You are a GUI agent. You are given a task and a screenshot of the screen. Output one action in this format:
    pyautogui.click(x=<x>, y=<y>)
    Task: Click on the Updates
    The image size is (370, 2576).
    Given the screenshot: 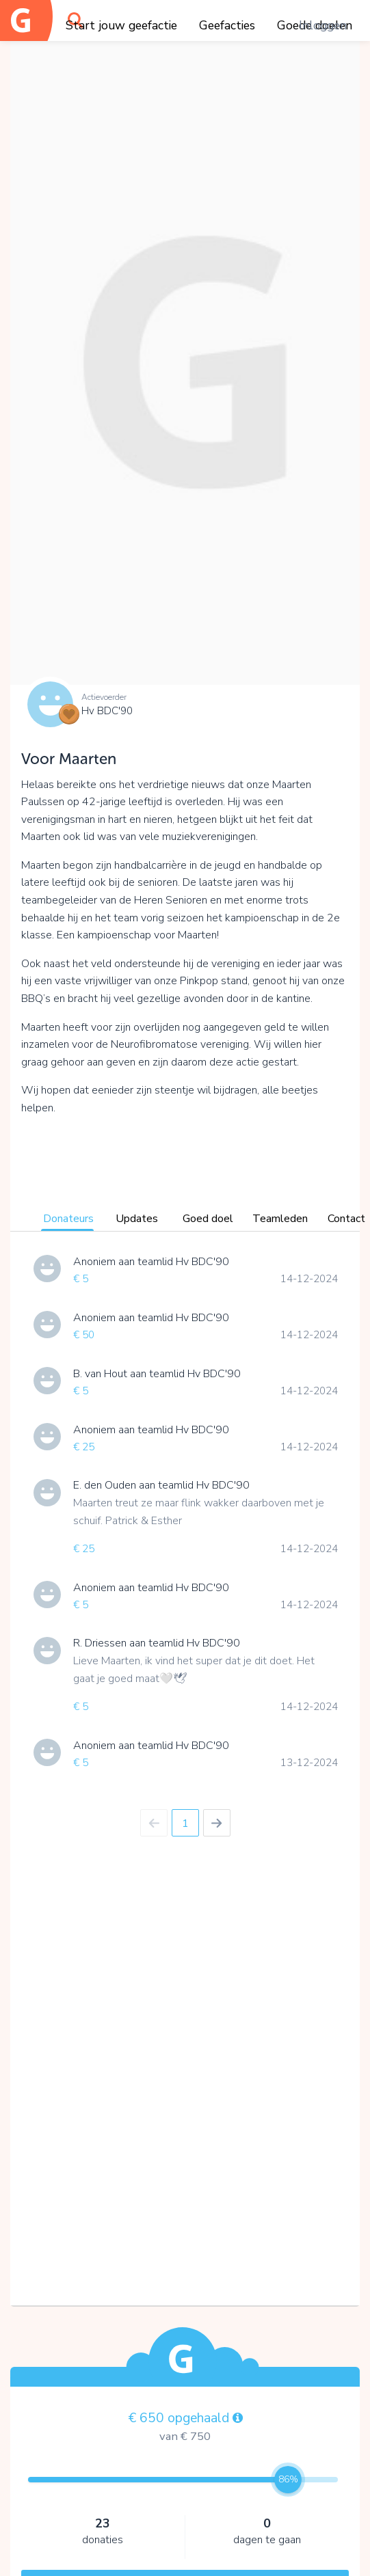 What is the action you would take?
    pyautogui.click(x=137, y=1218)
    